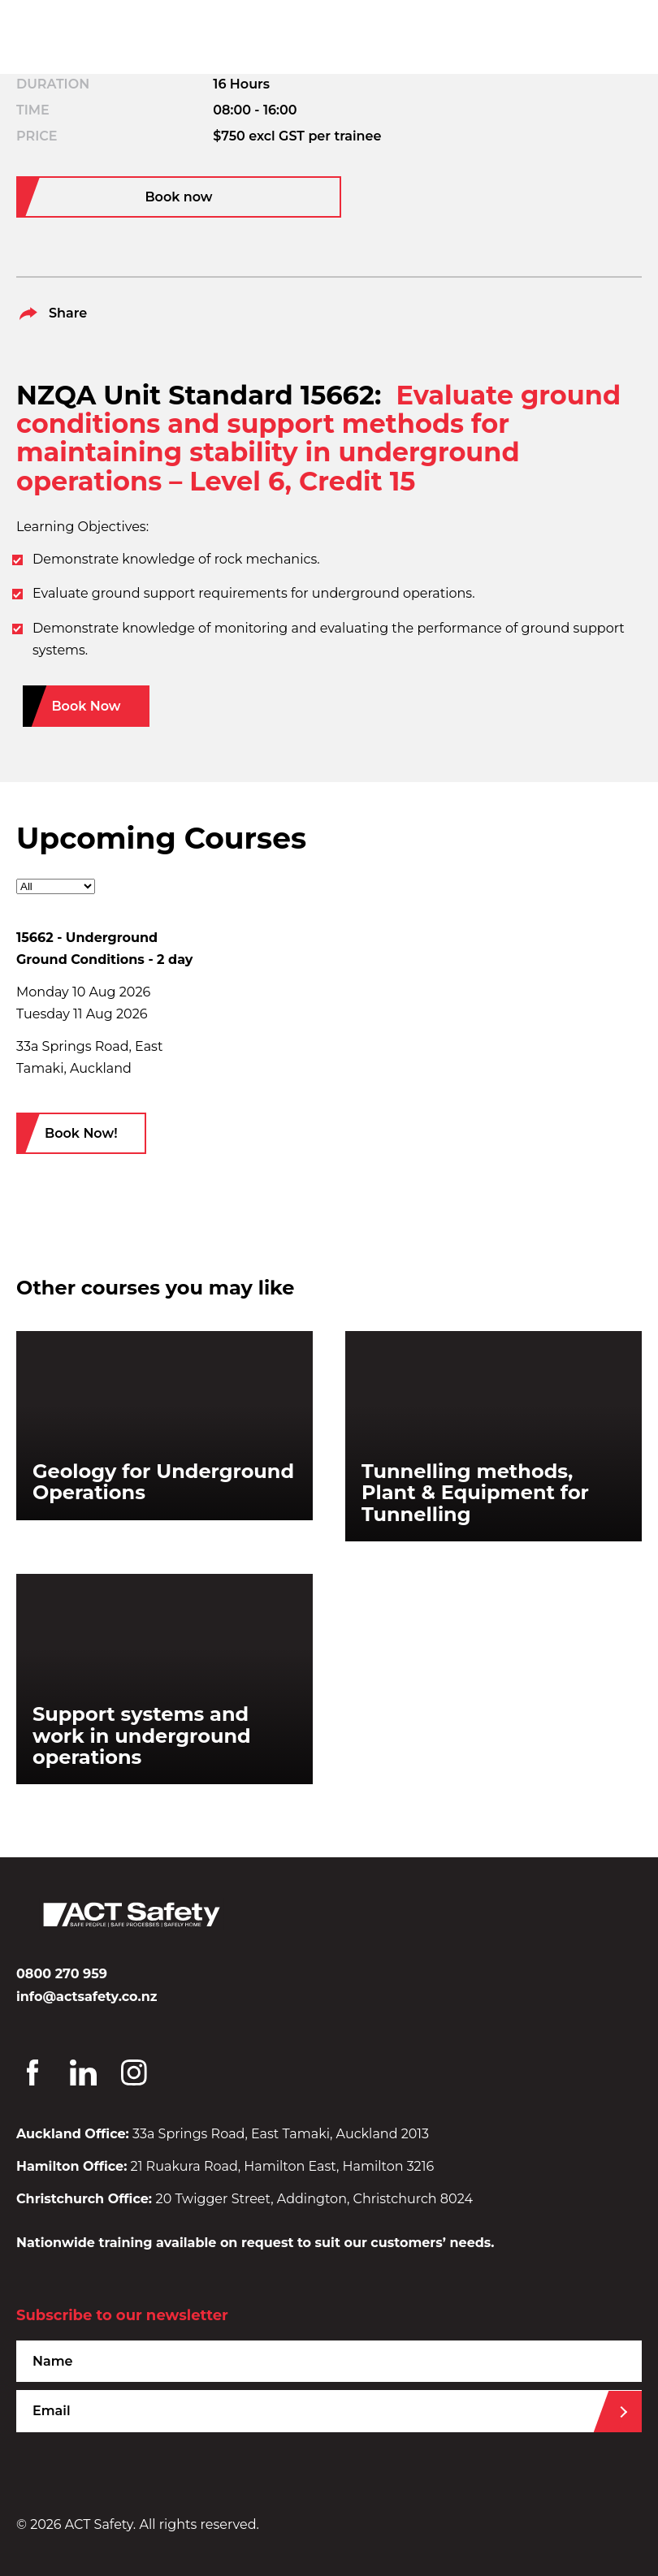 The height and width of the screenshot is (2576, 658). What do you see at coordinates (86, 1996) in the screenshot?
I see `info@actsafety.co.nz` at bounding box center [86, 1996].